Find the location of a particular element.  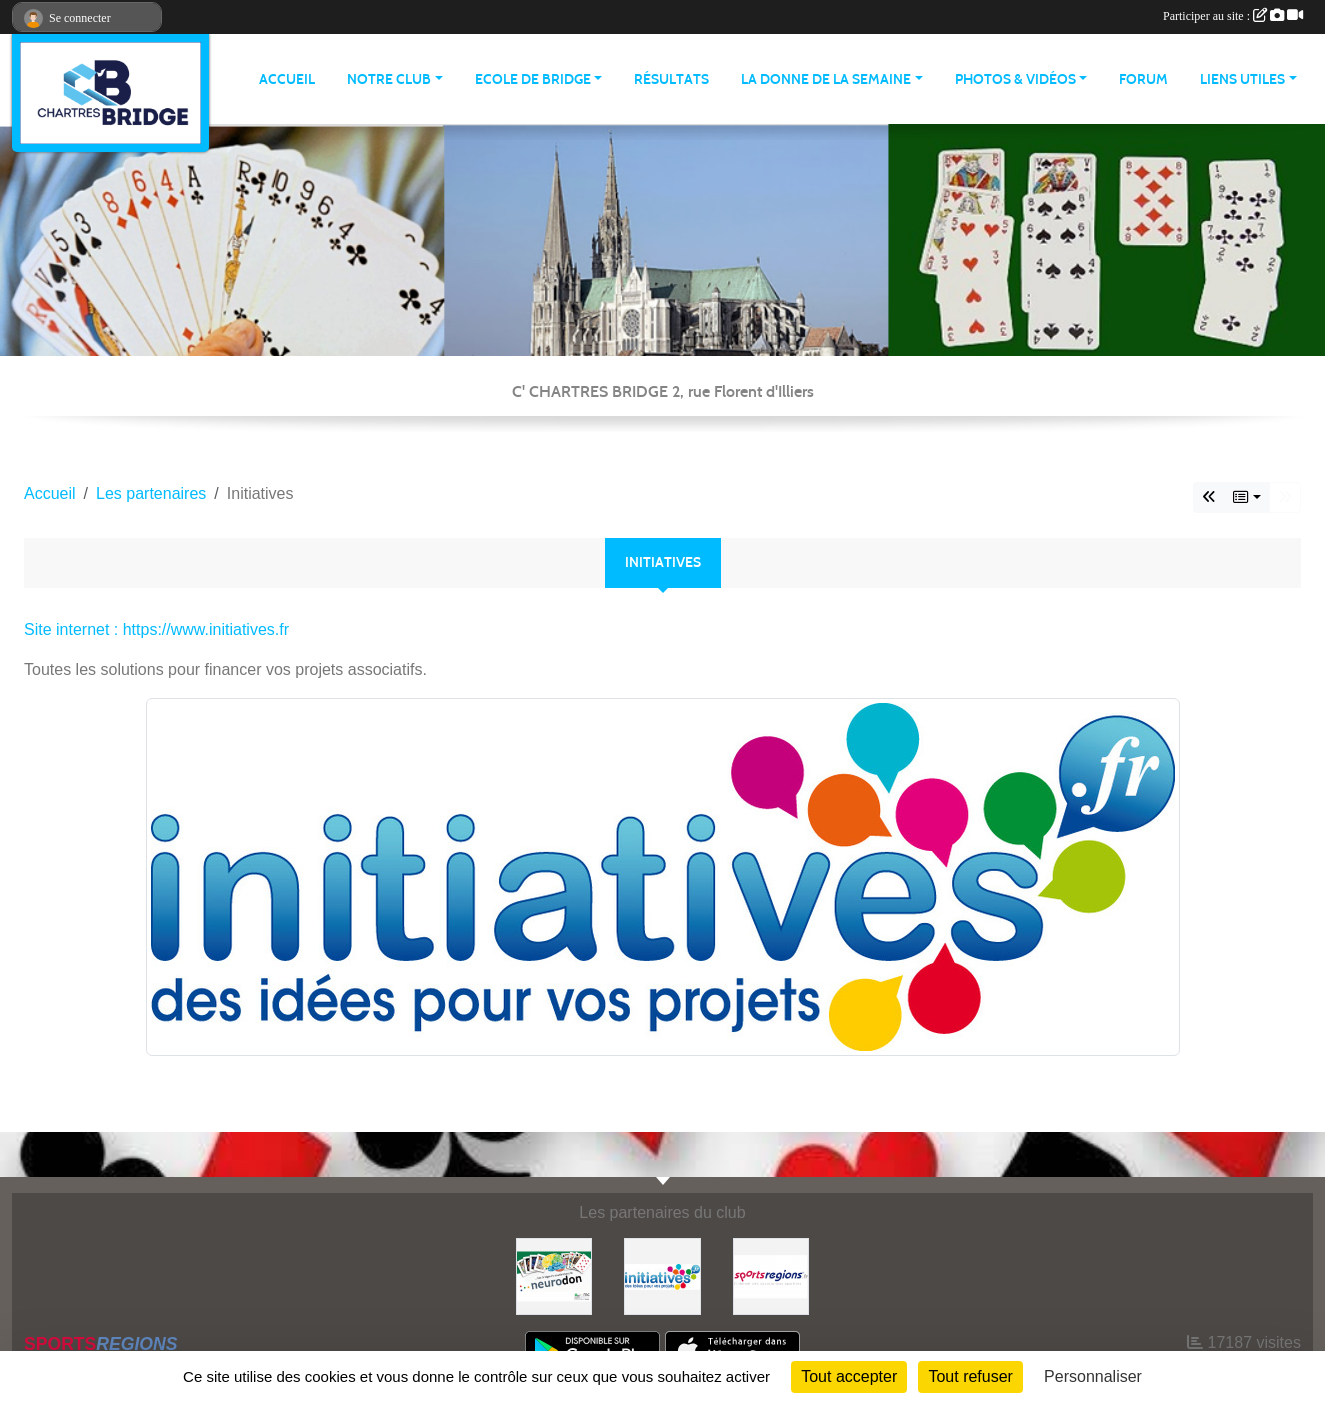

ACCUEIL is located at coordinates (287, 79).